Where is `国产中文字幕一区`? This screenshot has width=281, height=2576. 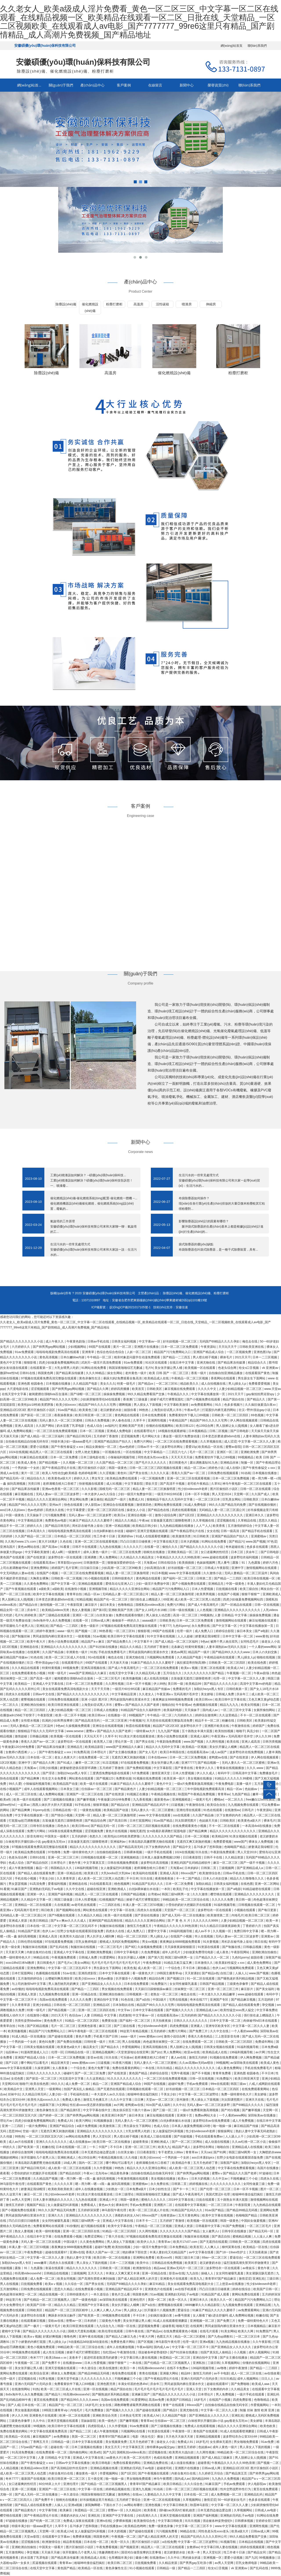
国产中文字幕一区 is located at coordinates (225, 1625).